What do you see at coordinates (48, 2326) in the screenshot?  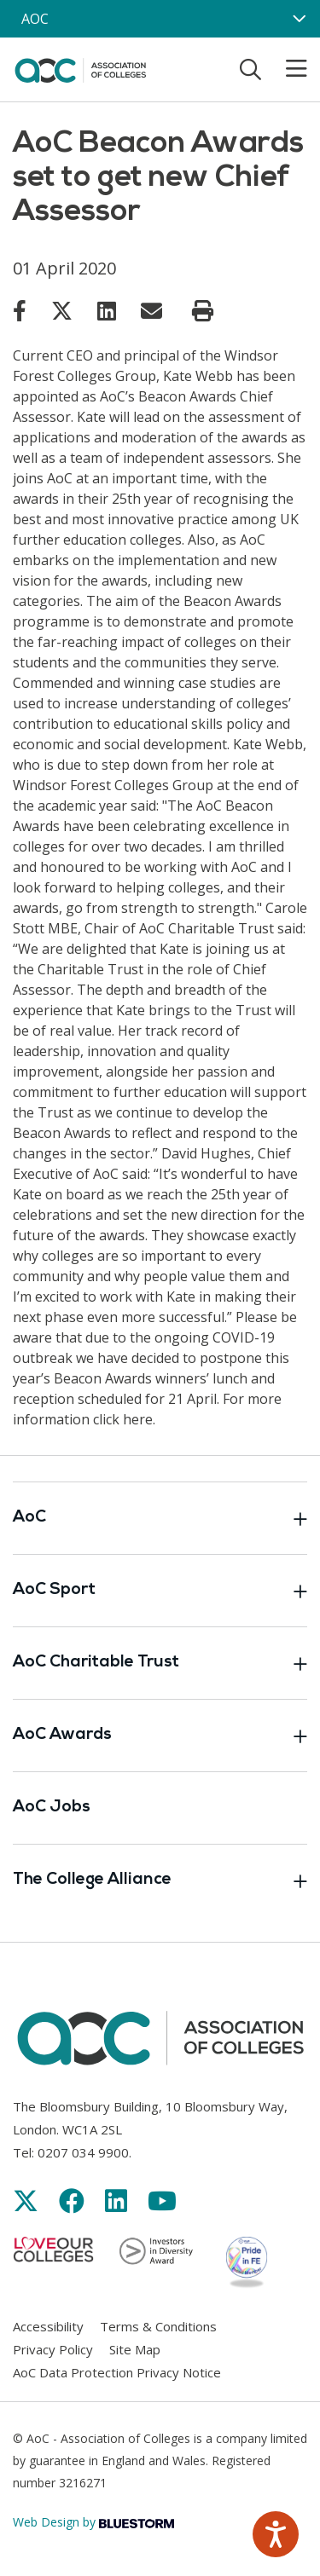 I see `Accessibility` at bounding box center [48, 2326].